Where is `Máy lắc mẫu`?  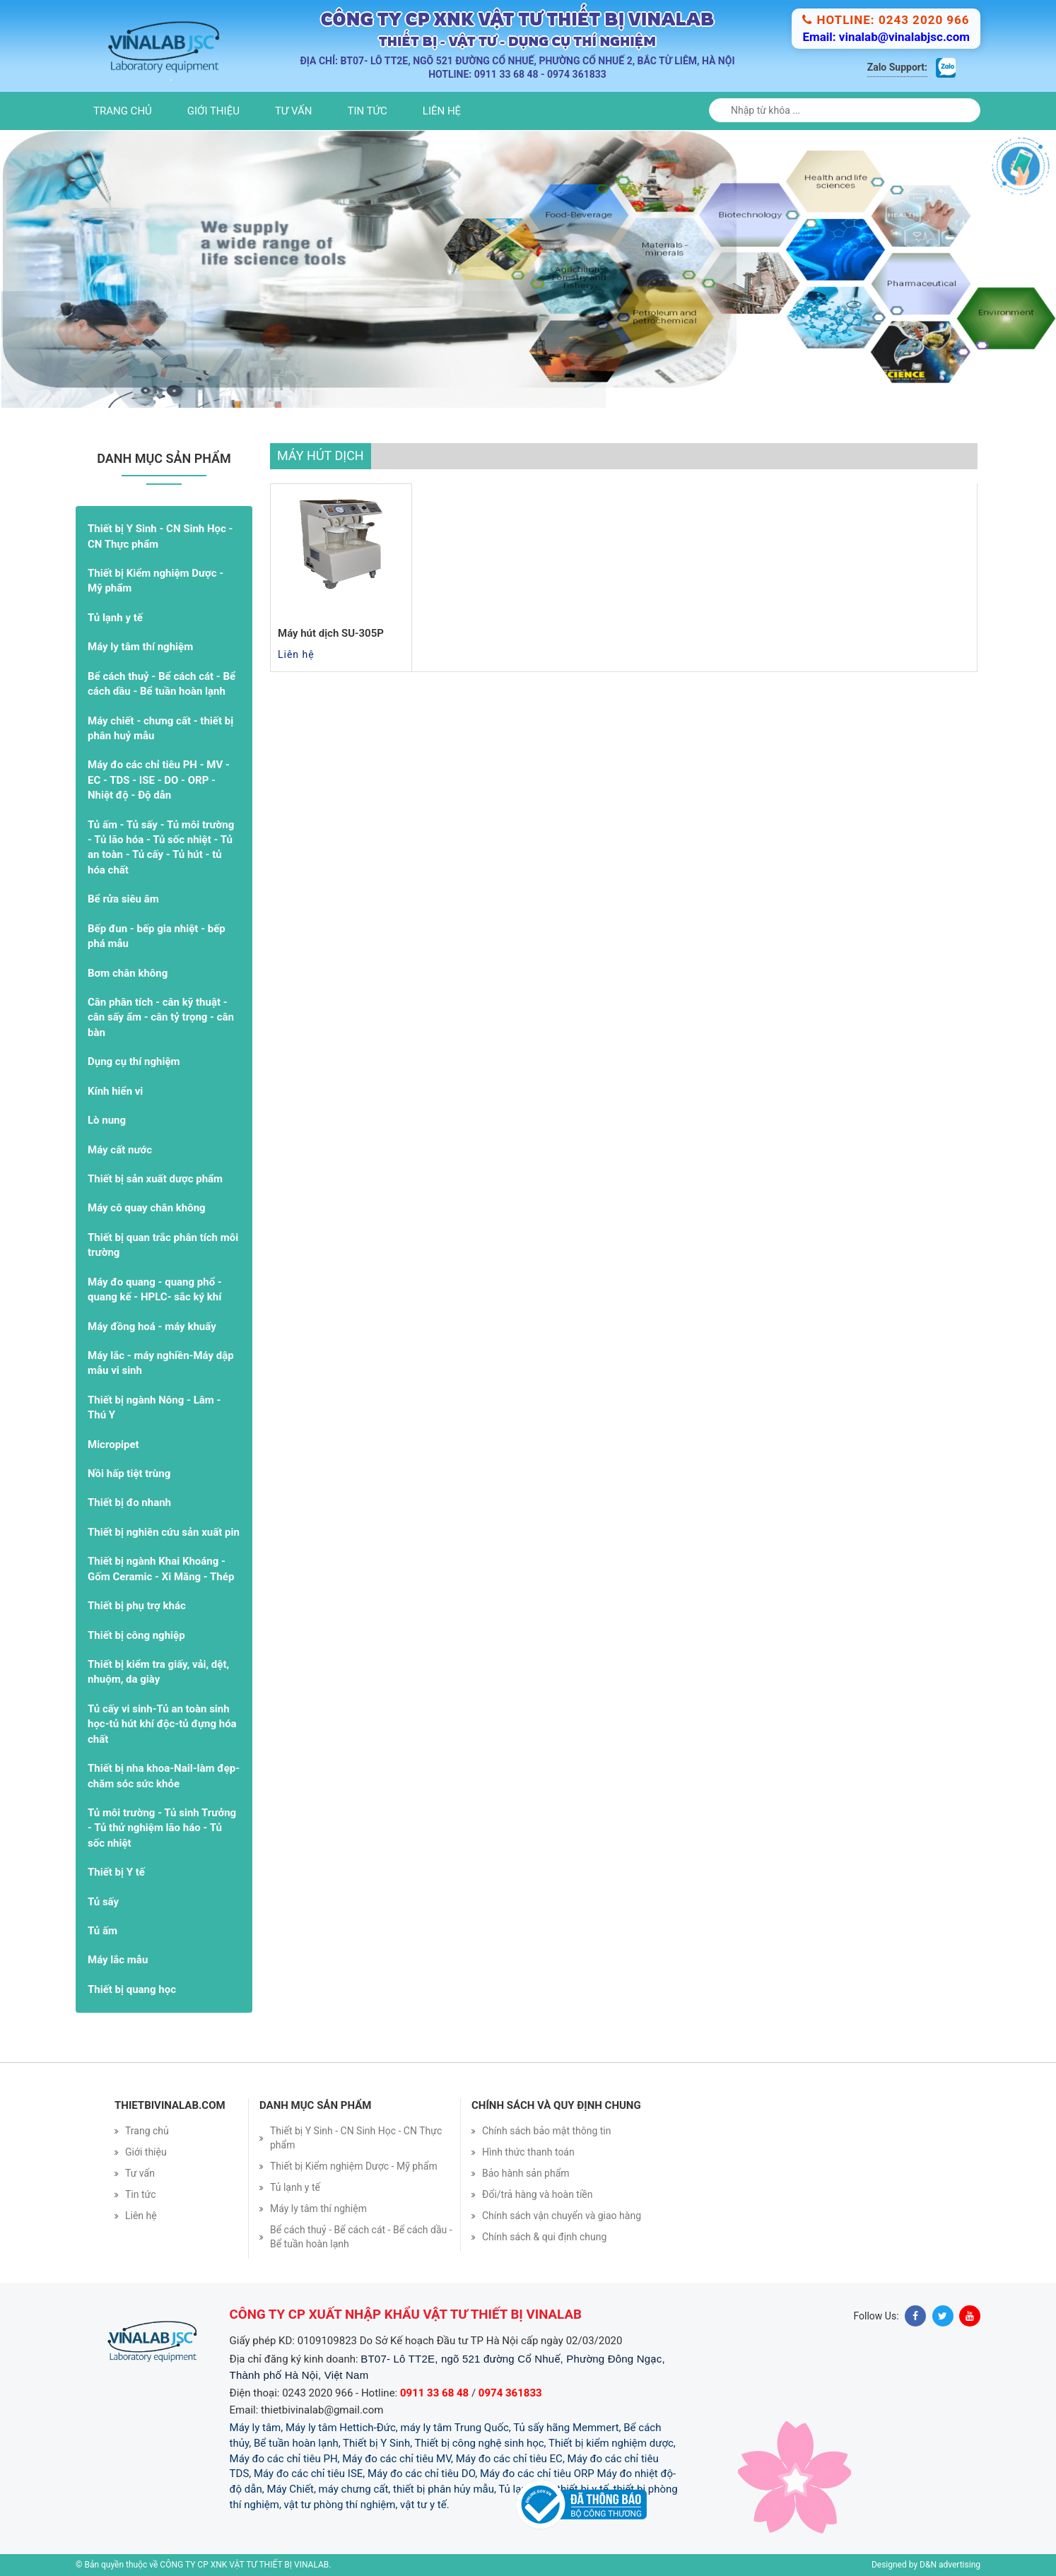
Máy lắc mẫu is located at coordinates (118, 1959).